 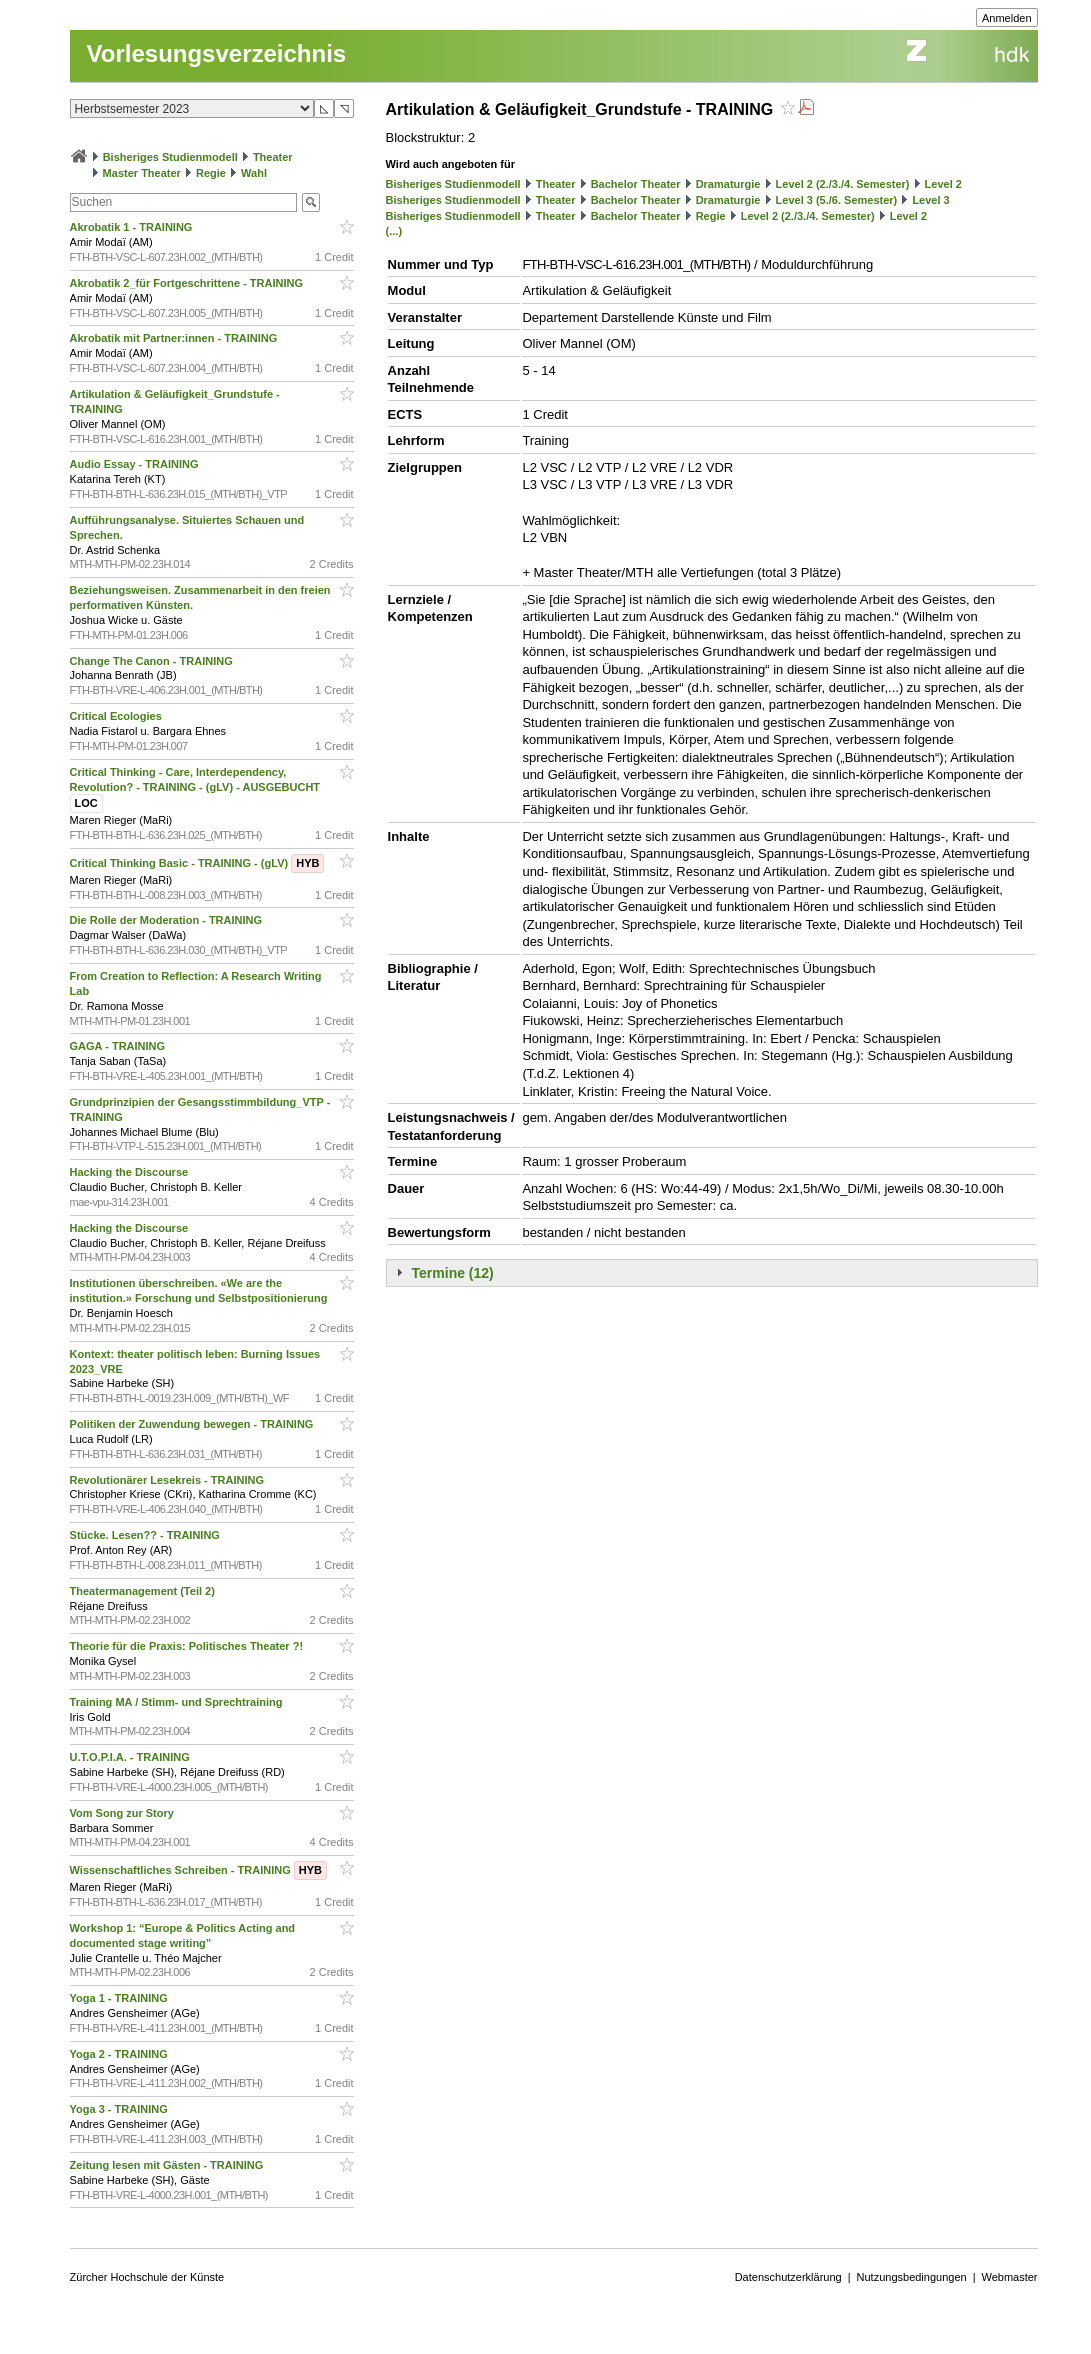 I want to click on Dramaturgie, so click(x=728, y=184).